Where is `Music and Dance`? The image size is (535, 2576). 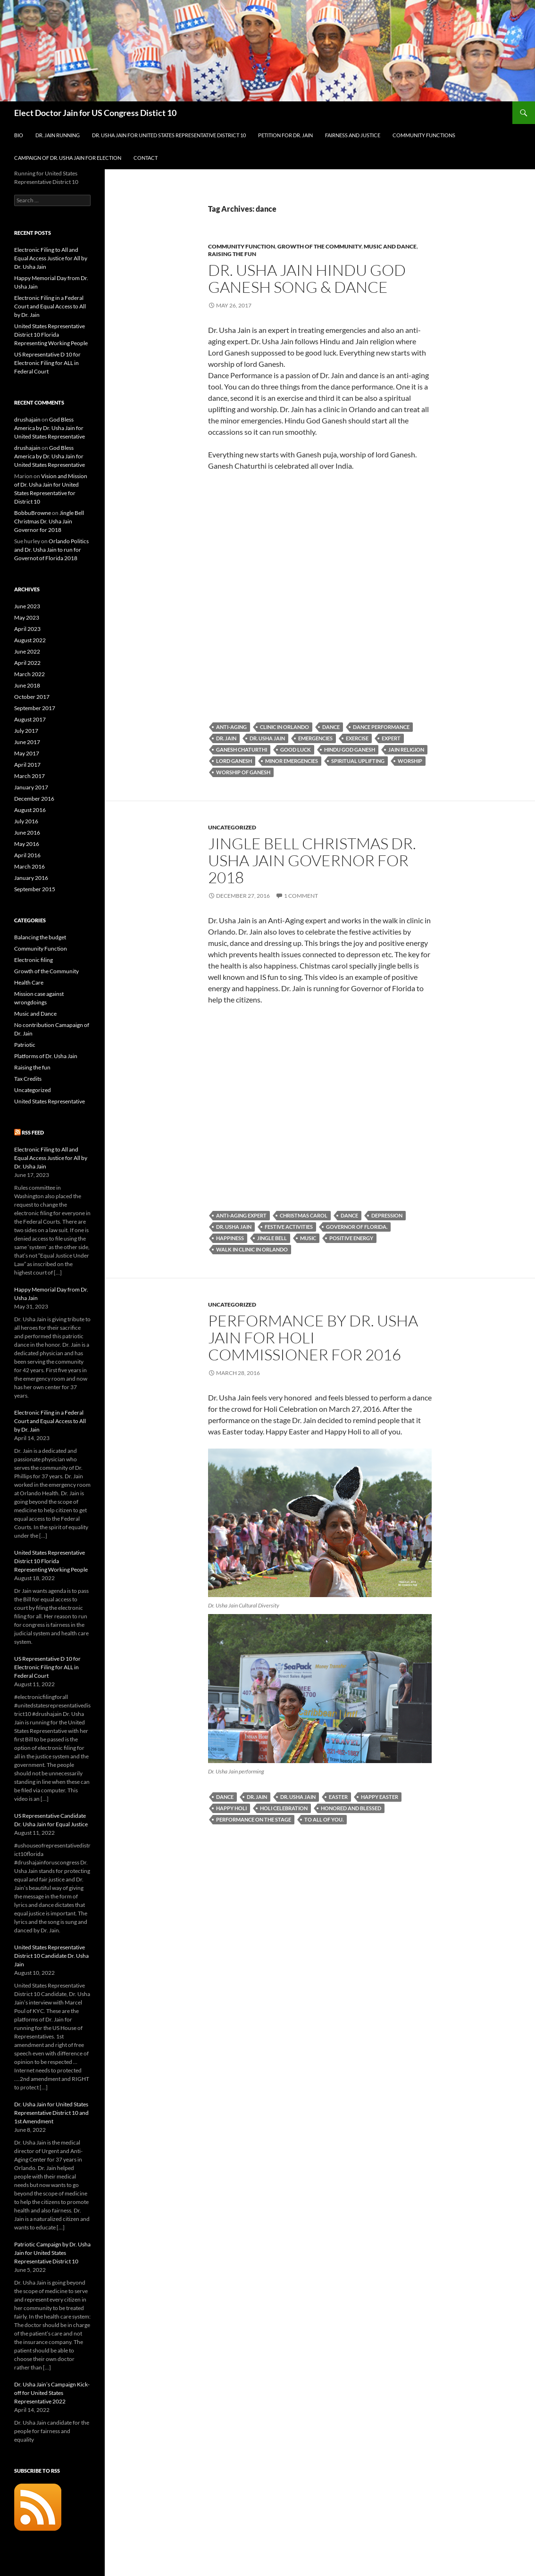 Music and Dance is located at coordinates (390, 246).